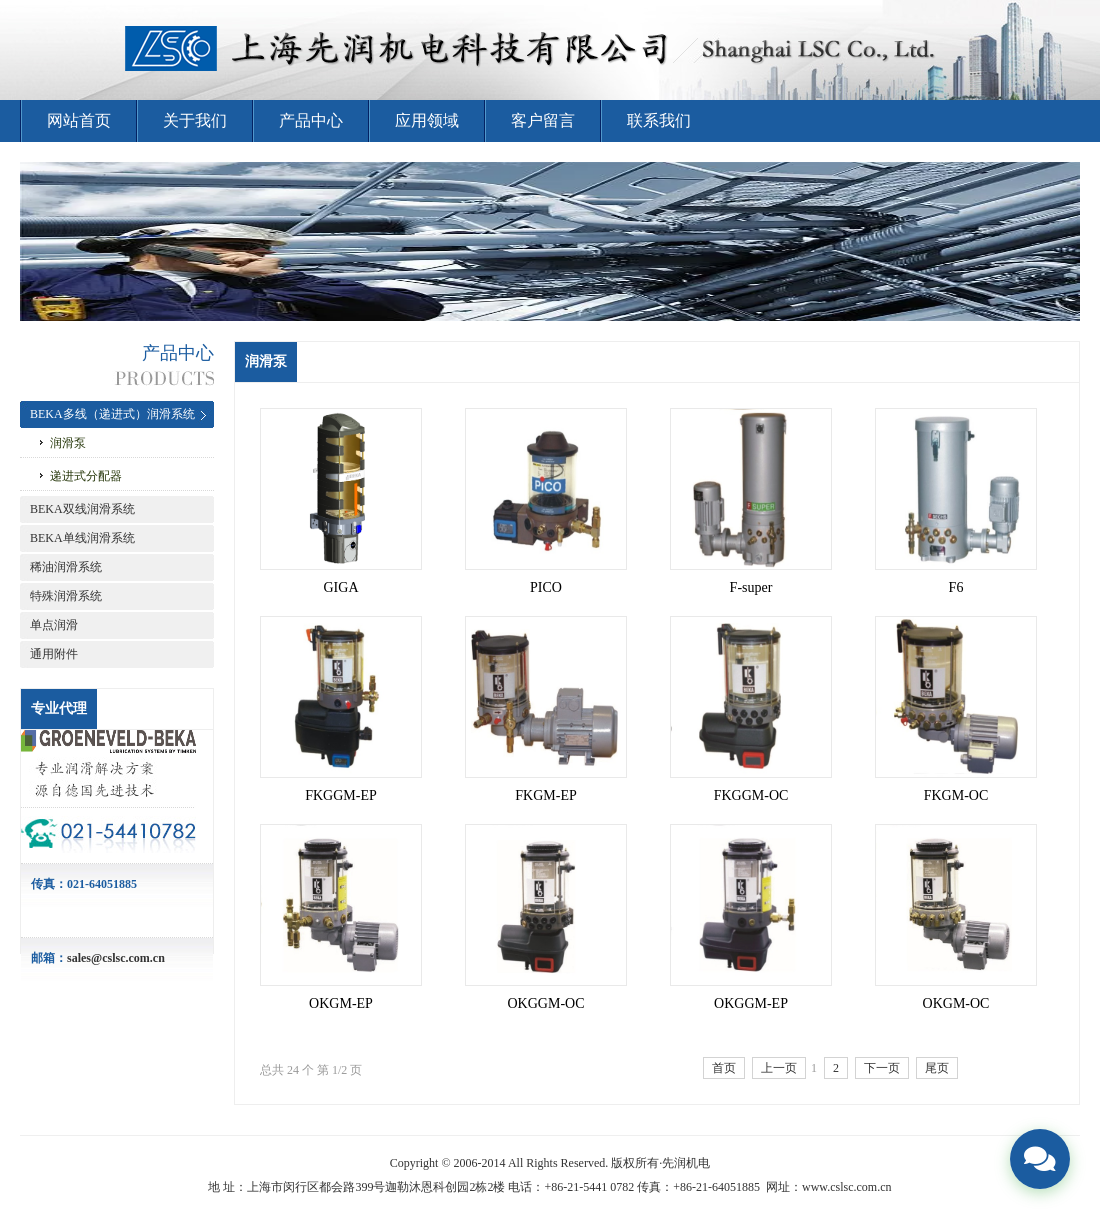 This screenshot has width=1100, height=1219. What do you see at coordinates (686, 1163) in the screenshot?
I see `先润机电` at bounding box center [686, 1163].